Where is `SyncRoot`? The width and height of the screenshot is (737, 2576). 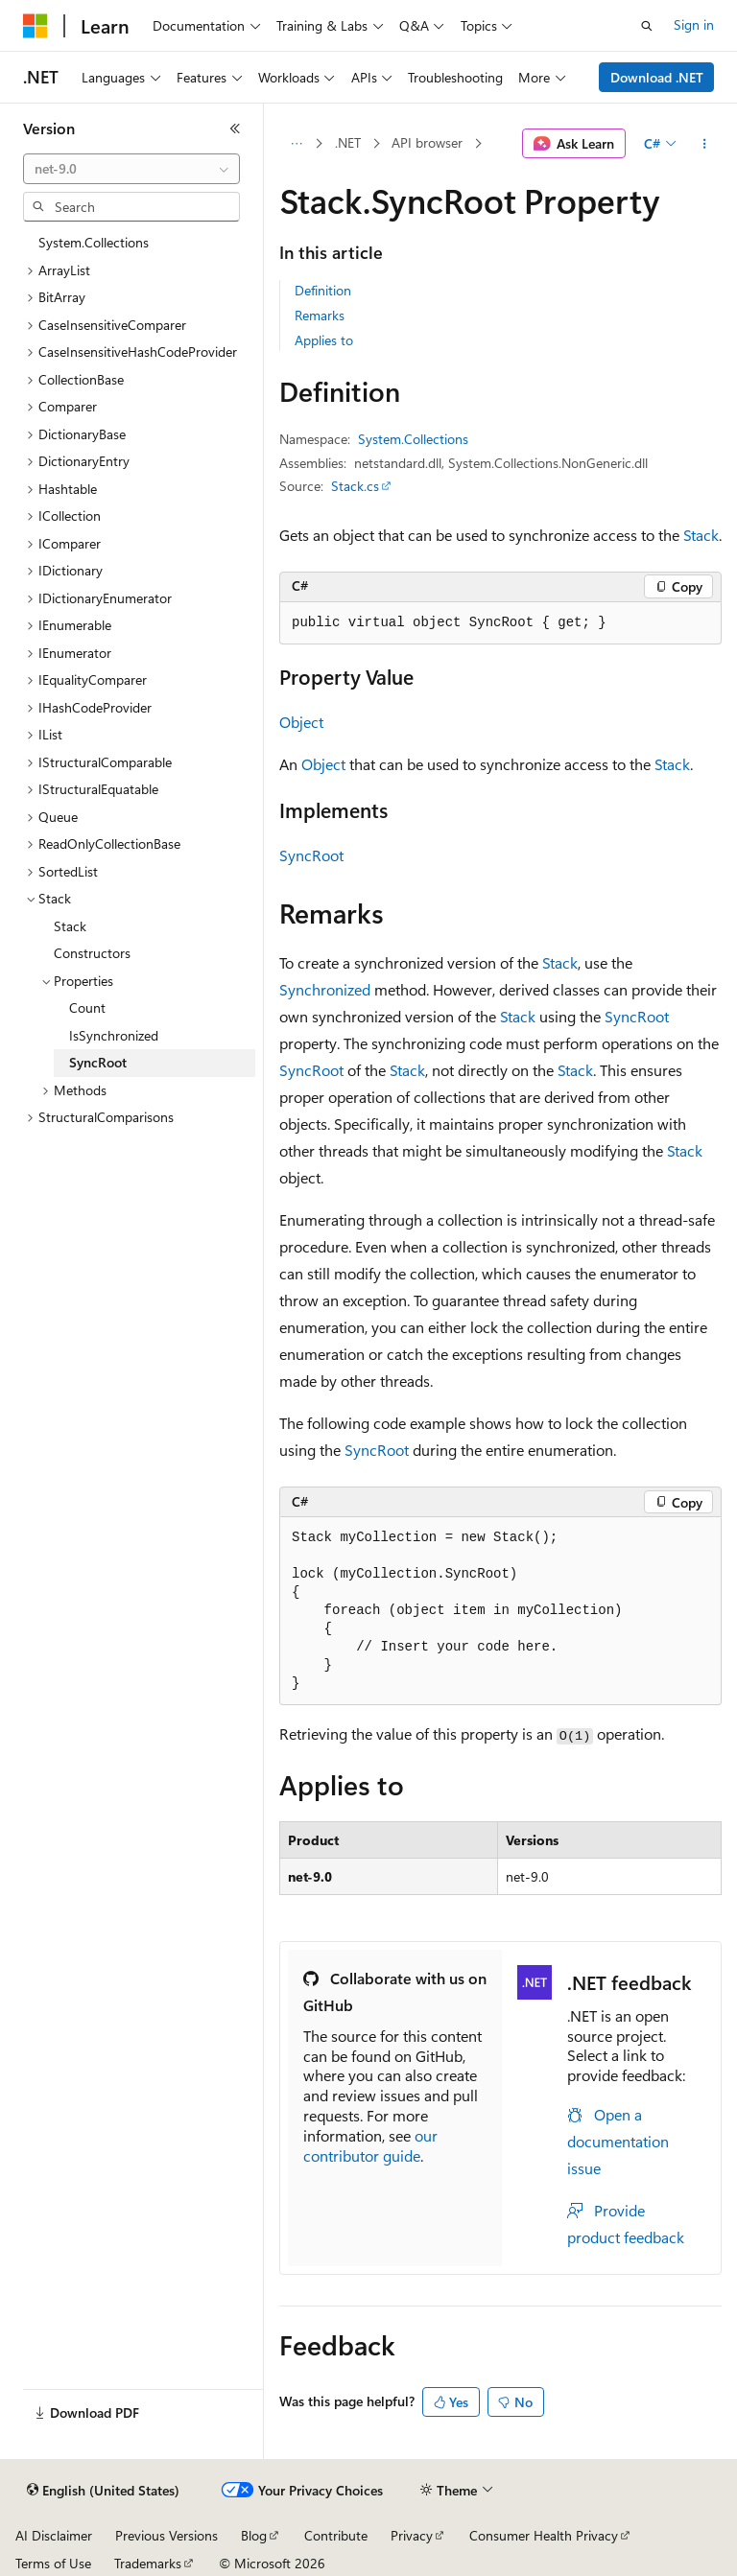
SyncRoot is located at coordinates (311, 855).